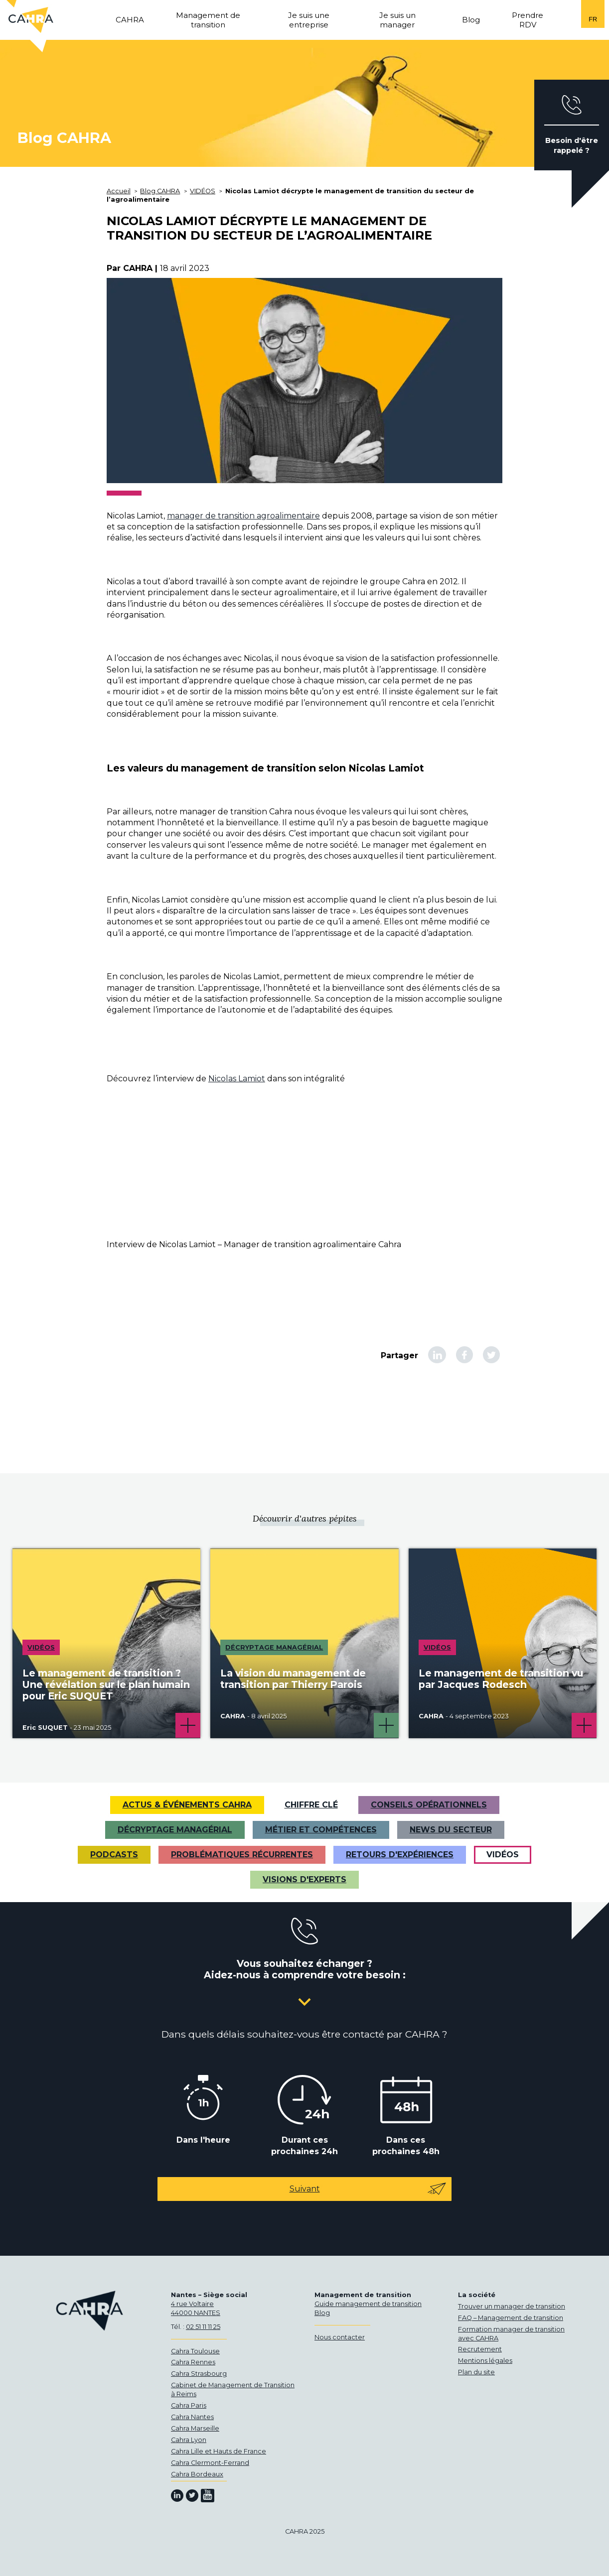 This screenshot has height=2576, width=609. Describe the element at coordinates (114, 1854) in the screenshot. I see `Podcasts` at that location.